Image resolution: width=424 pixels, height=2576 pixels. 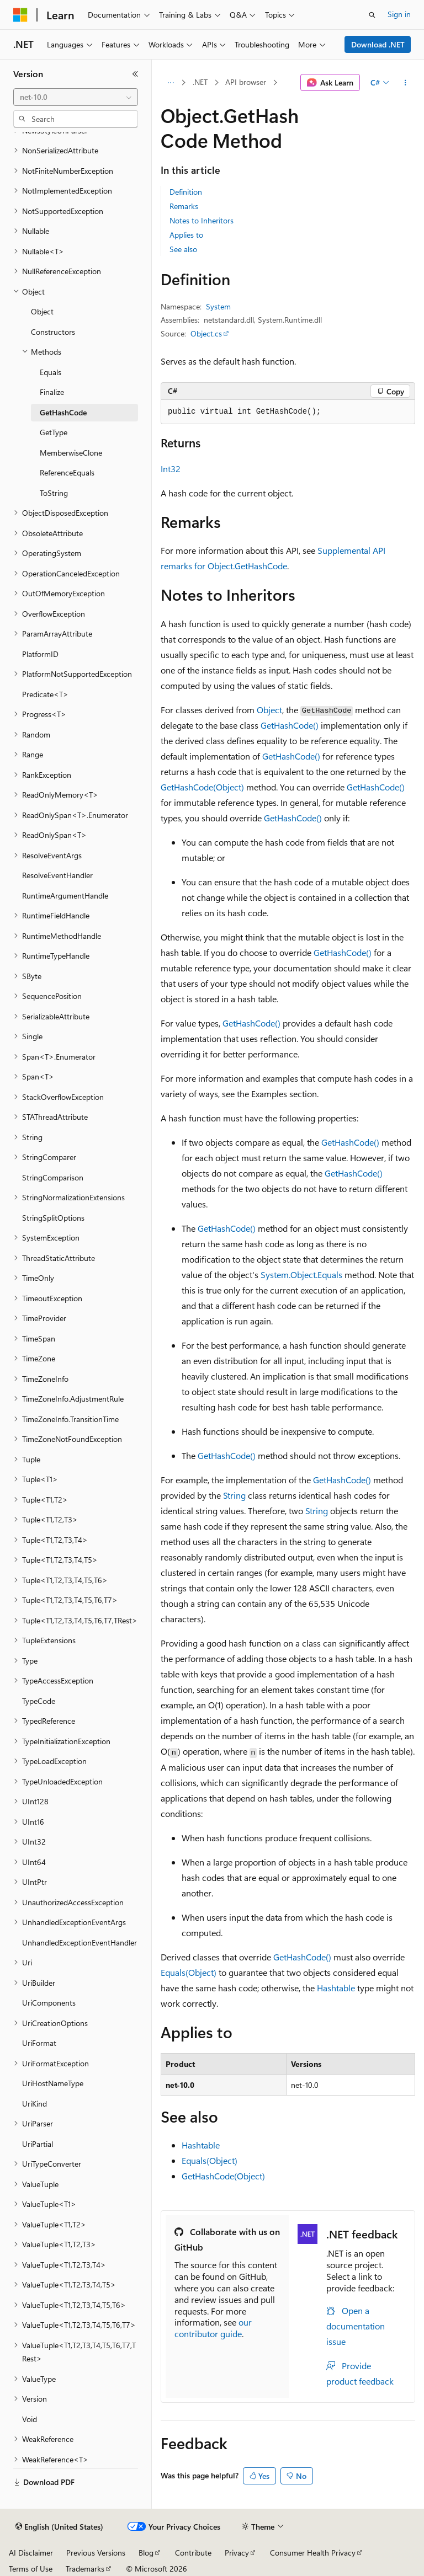 What do you see at coordinates (183, 249) in the screenshot?
I see `See also` at bounding box center [183, 249].